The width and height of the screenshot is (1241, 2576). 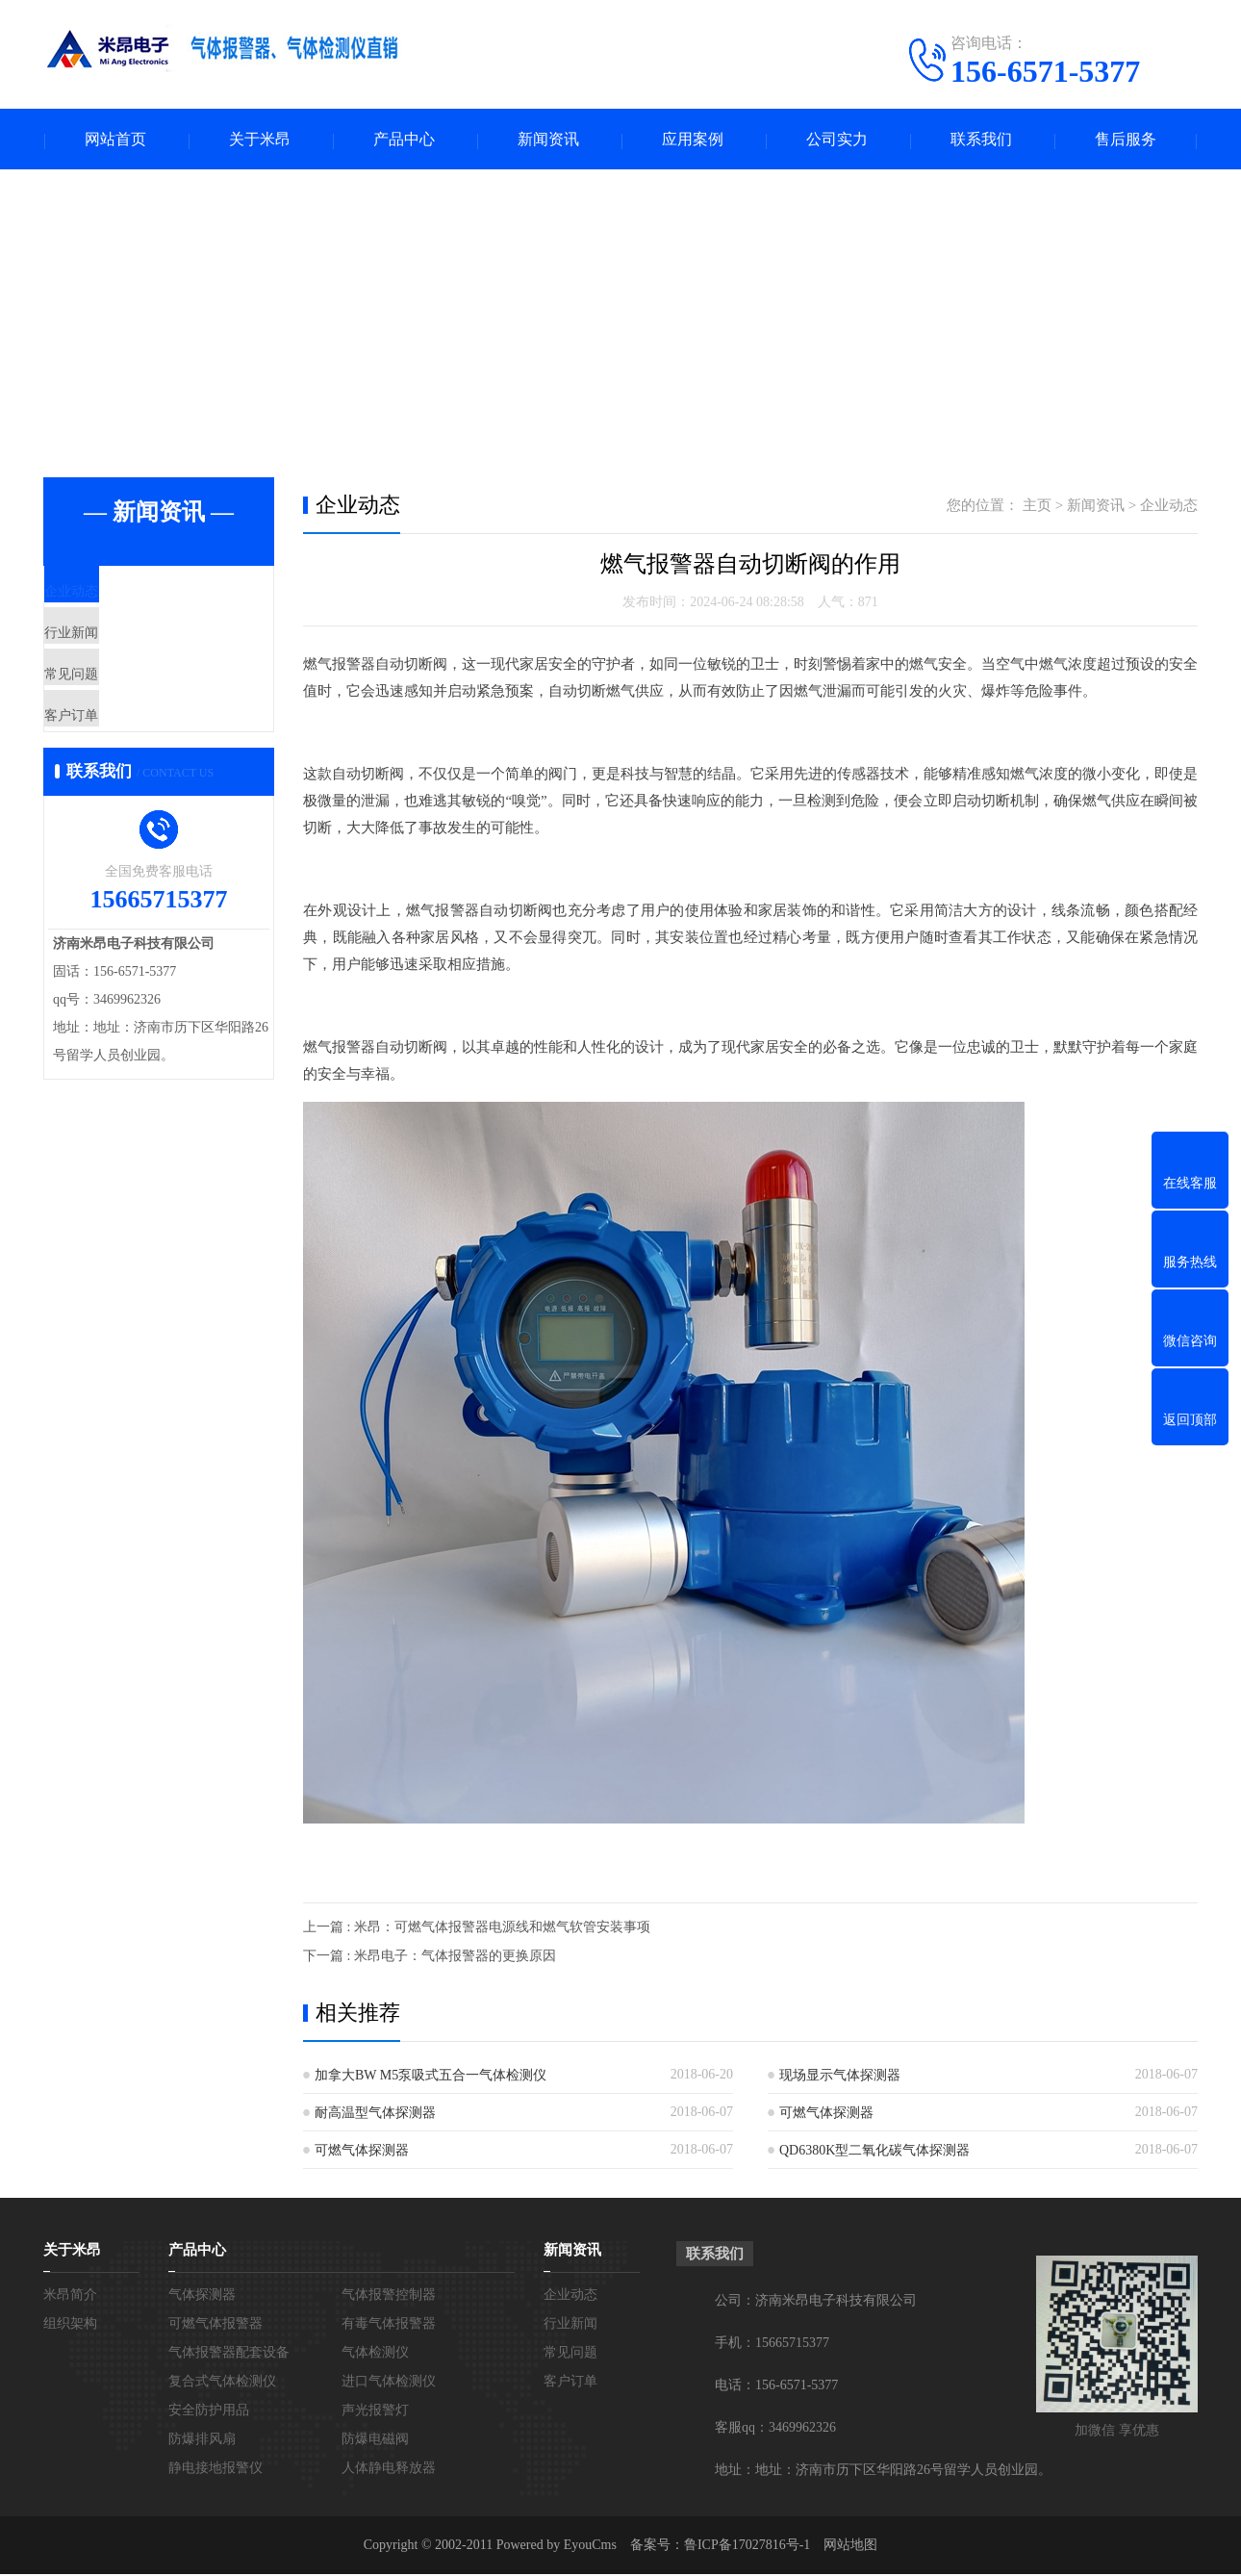 What do you see at coordinates (222, 2383) in the screenshot?
I see `复合式气体检测仪` at bounding box center [222, 2383].